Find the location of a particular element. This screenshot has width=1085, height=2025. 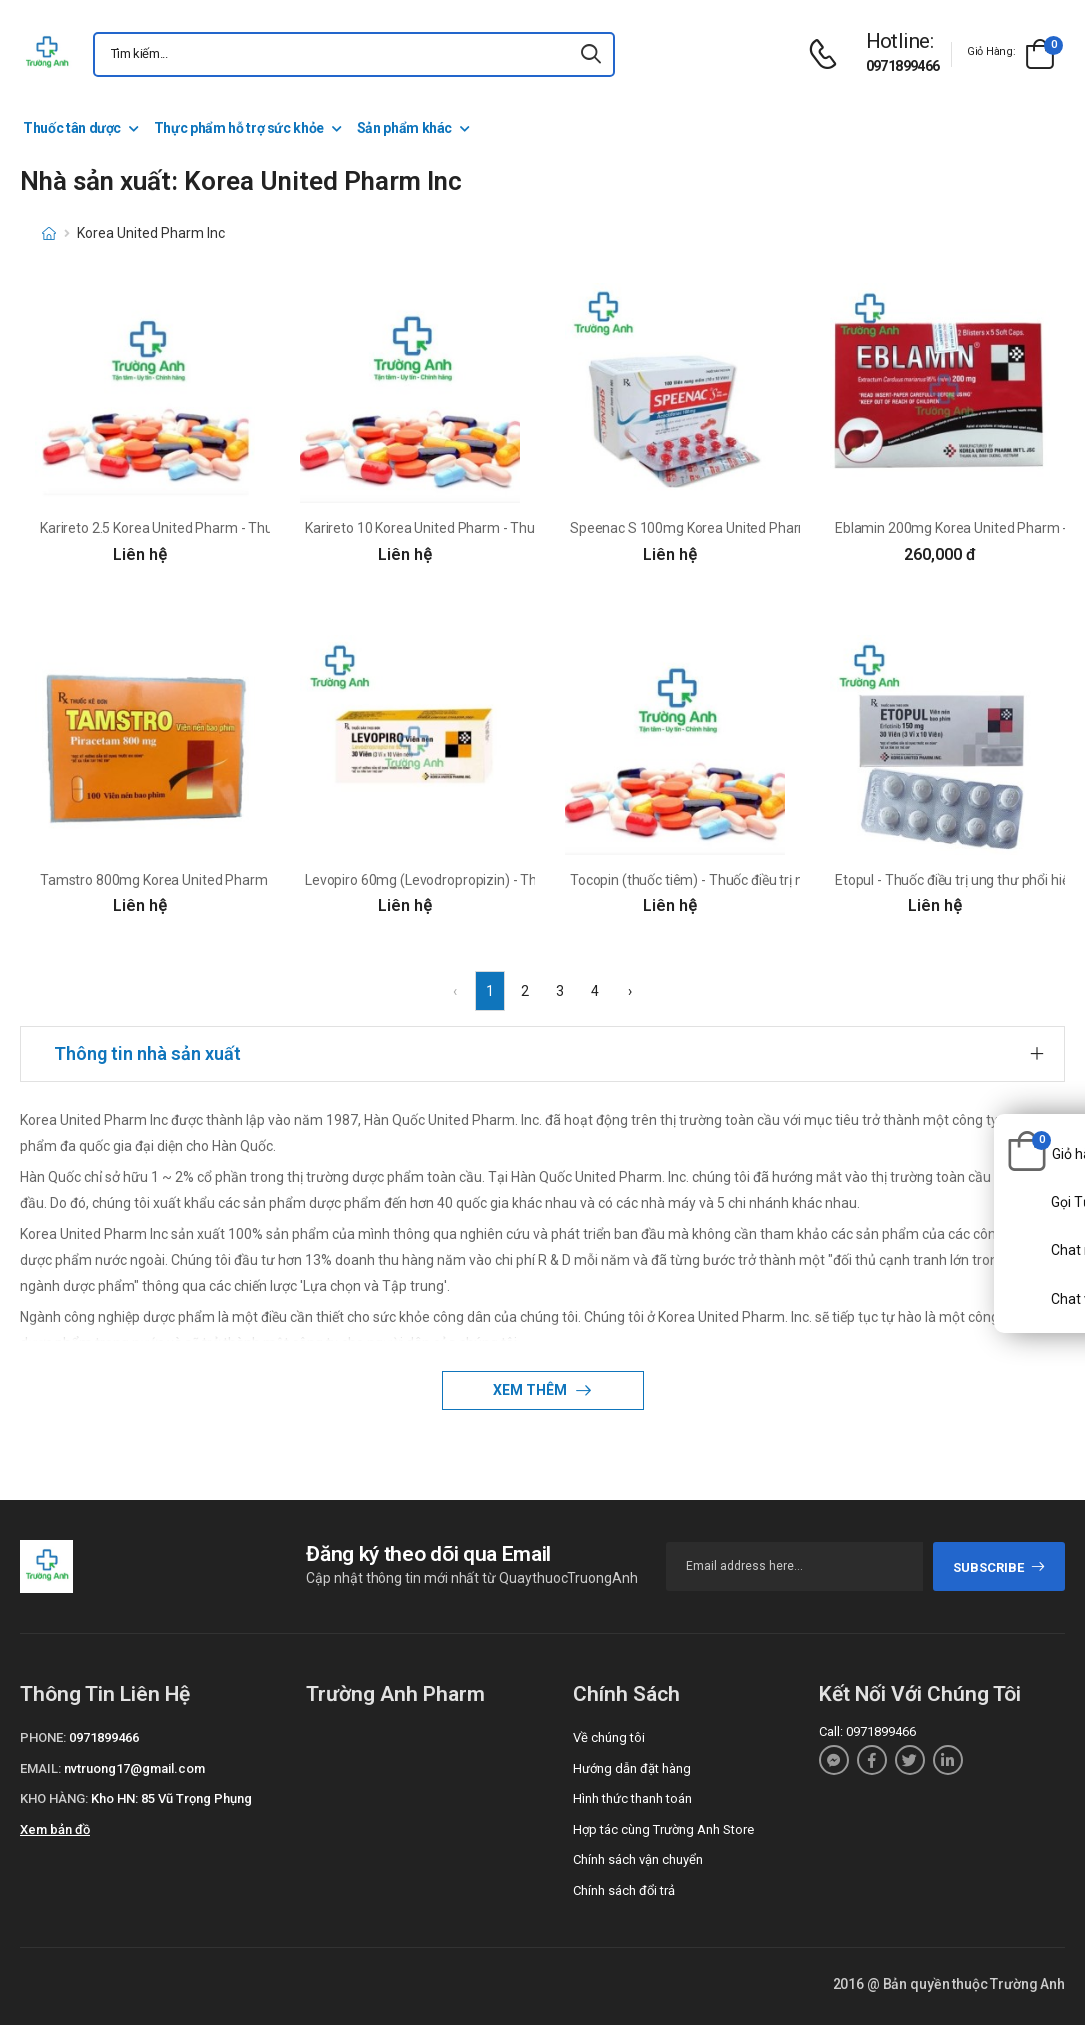

Hình thức thanh toán is located at coordinates (632, 1798).